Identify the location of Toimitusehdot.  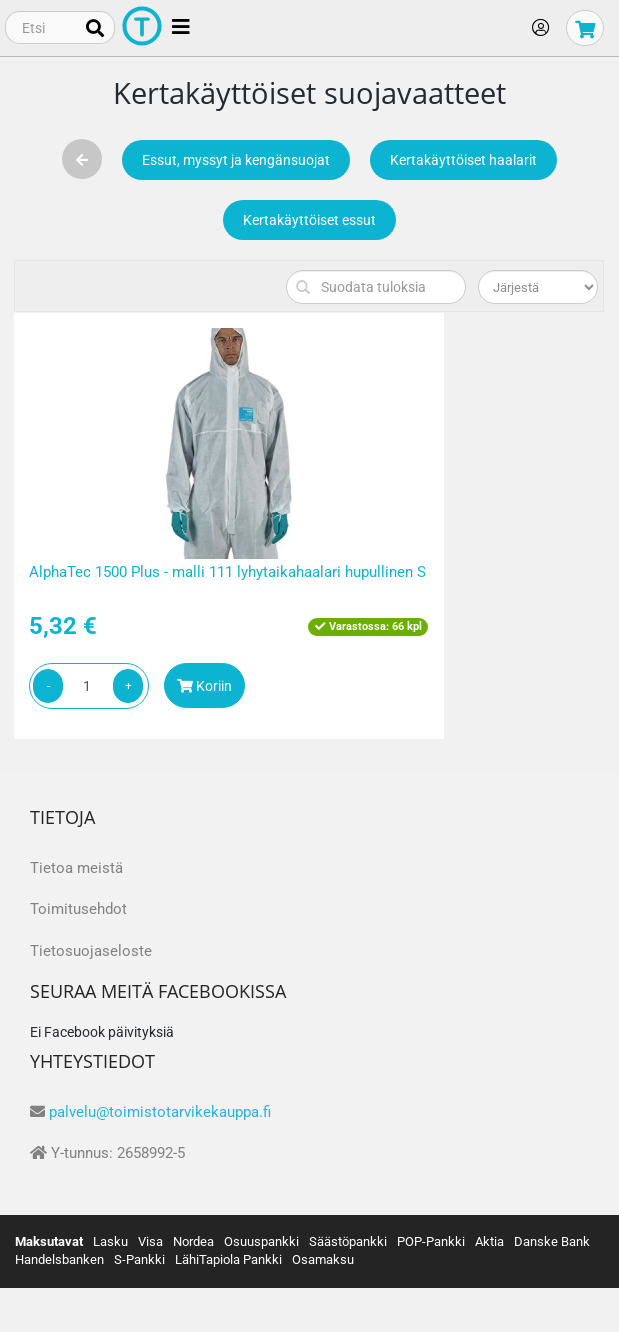
(78, 909).